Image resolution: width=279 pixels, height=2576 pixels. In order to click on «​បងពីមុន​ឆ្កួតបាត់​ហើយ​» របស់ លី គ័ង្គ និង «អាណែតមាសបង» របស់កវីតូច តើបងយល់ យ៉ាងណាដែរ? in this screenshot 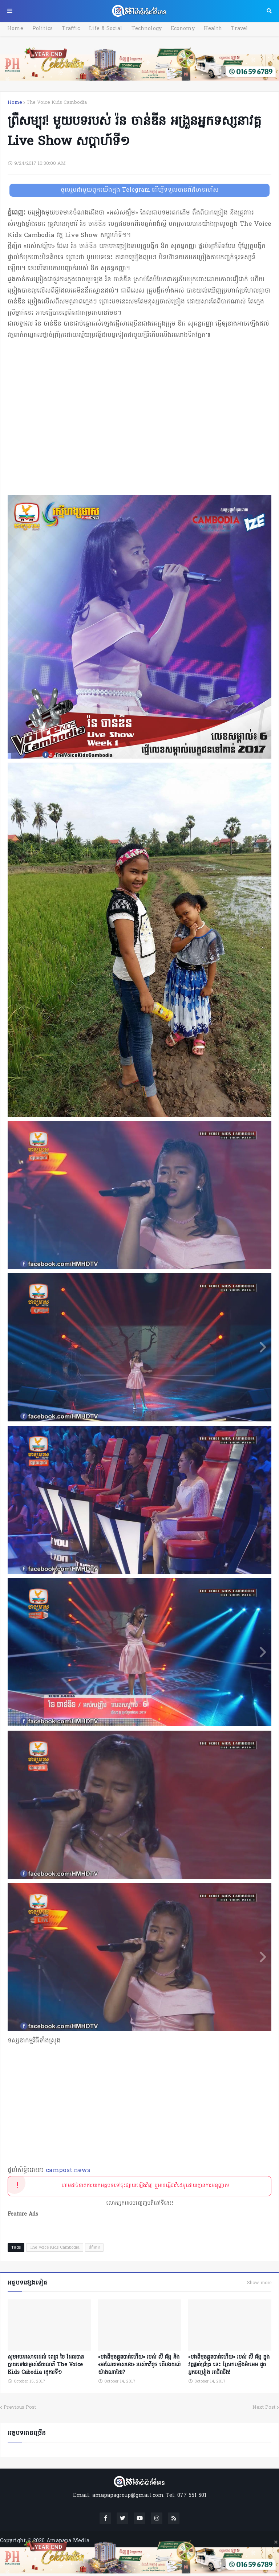, I will do `click(139, 2364)`.